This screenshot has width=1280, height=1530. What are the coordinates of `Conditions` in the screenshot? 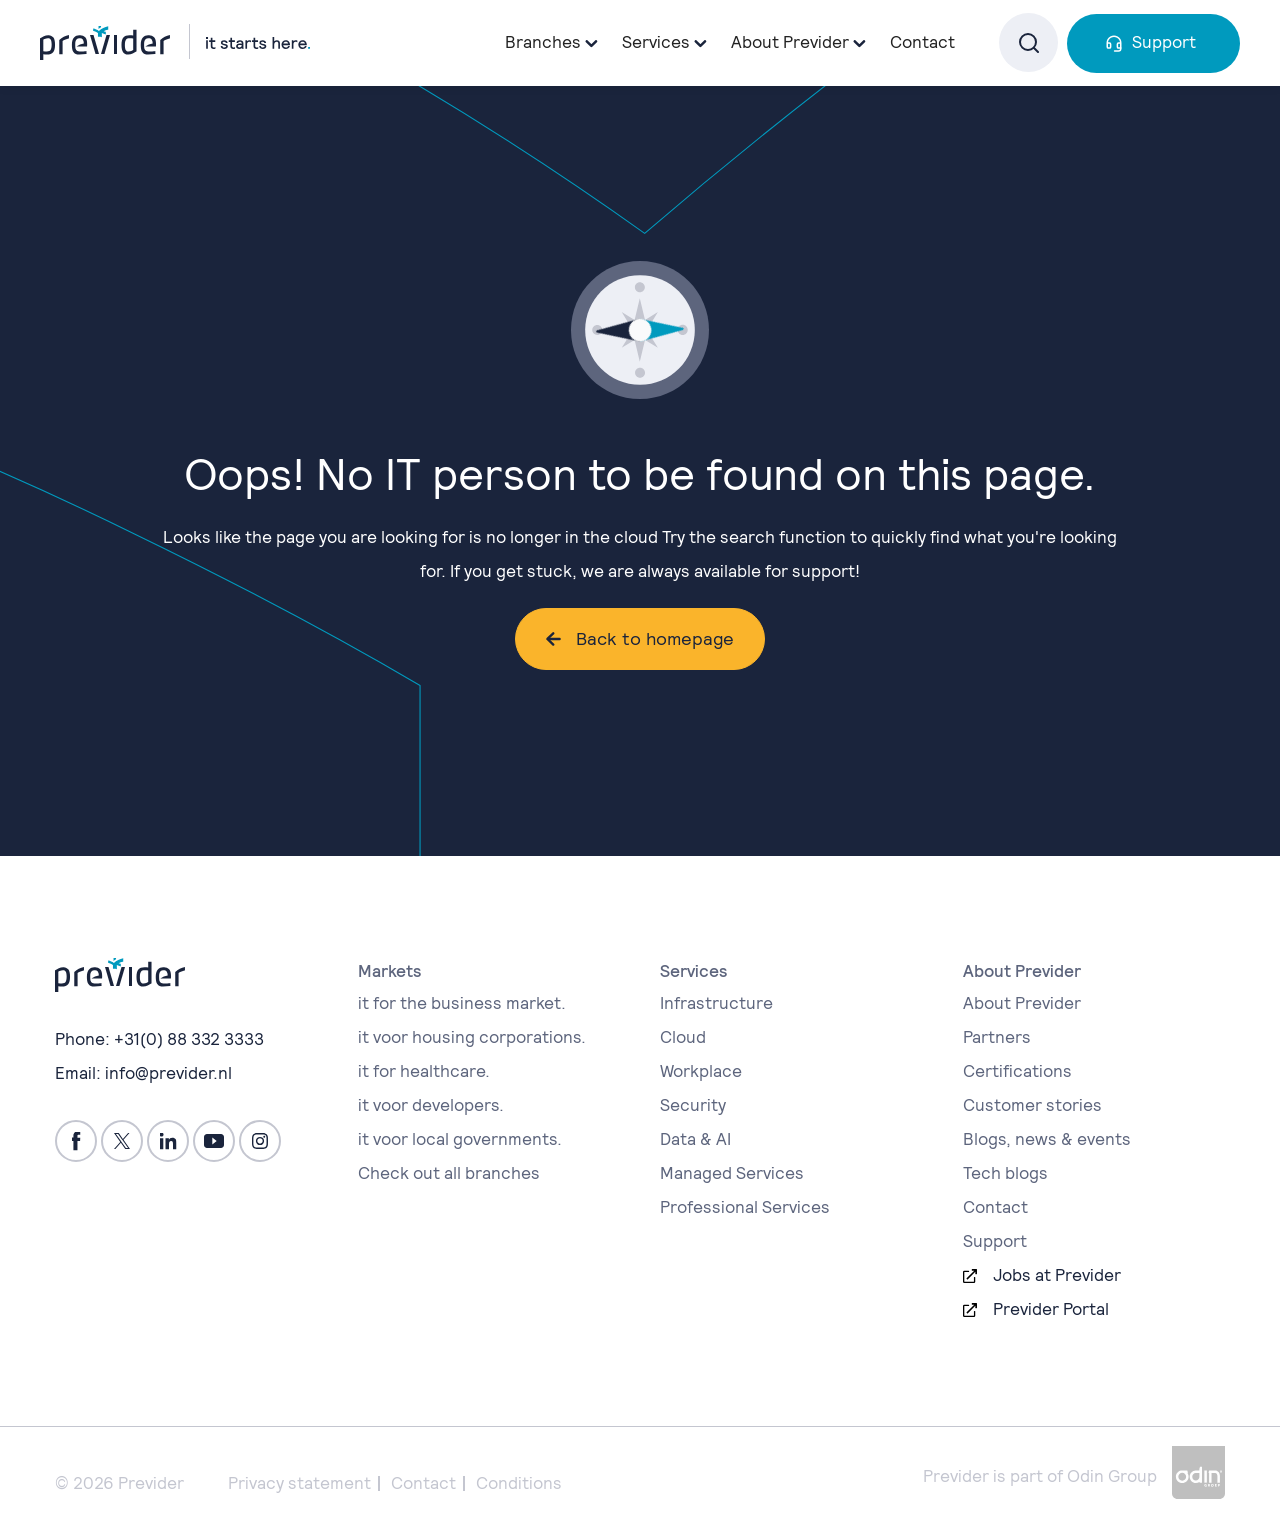 It's located at (519, 1483).